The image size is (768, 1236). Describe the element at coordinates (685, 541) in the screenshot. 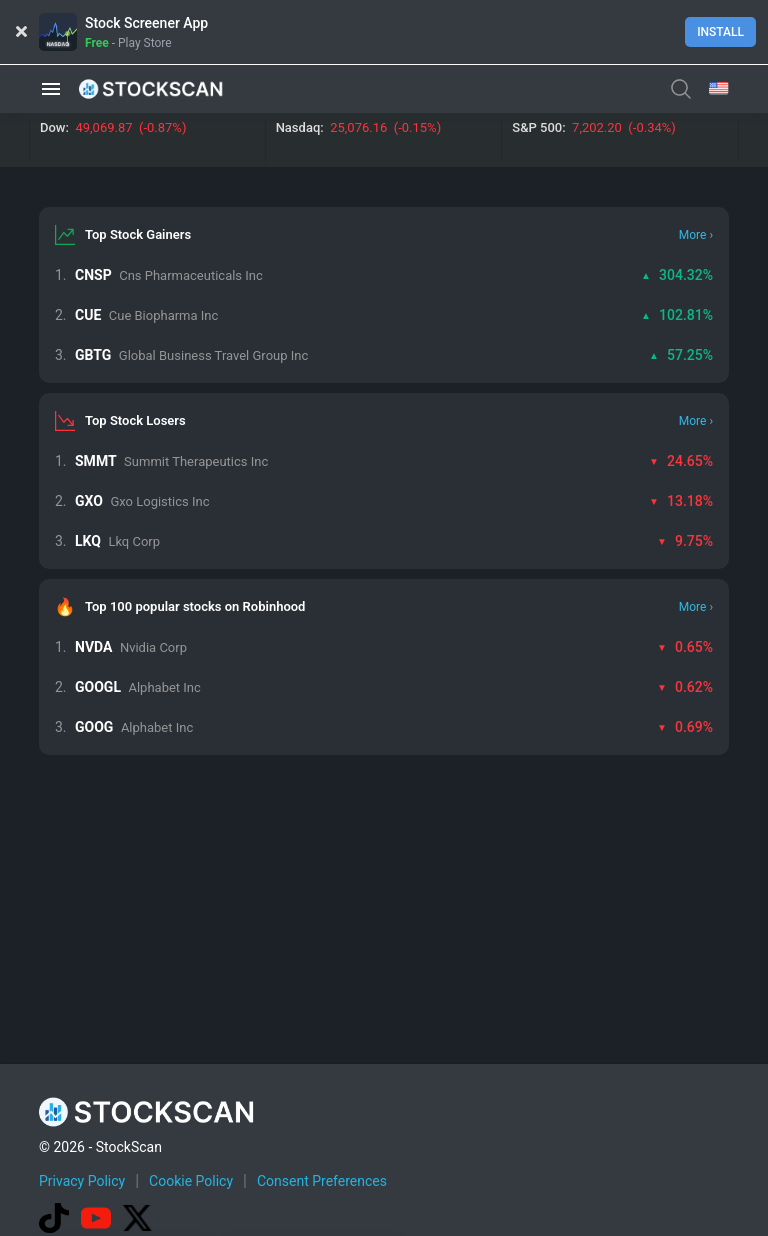

I see `9.75%` at that location.